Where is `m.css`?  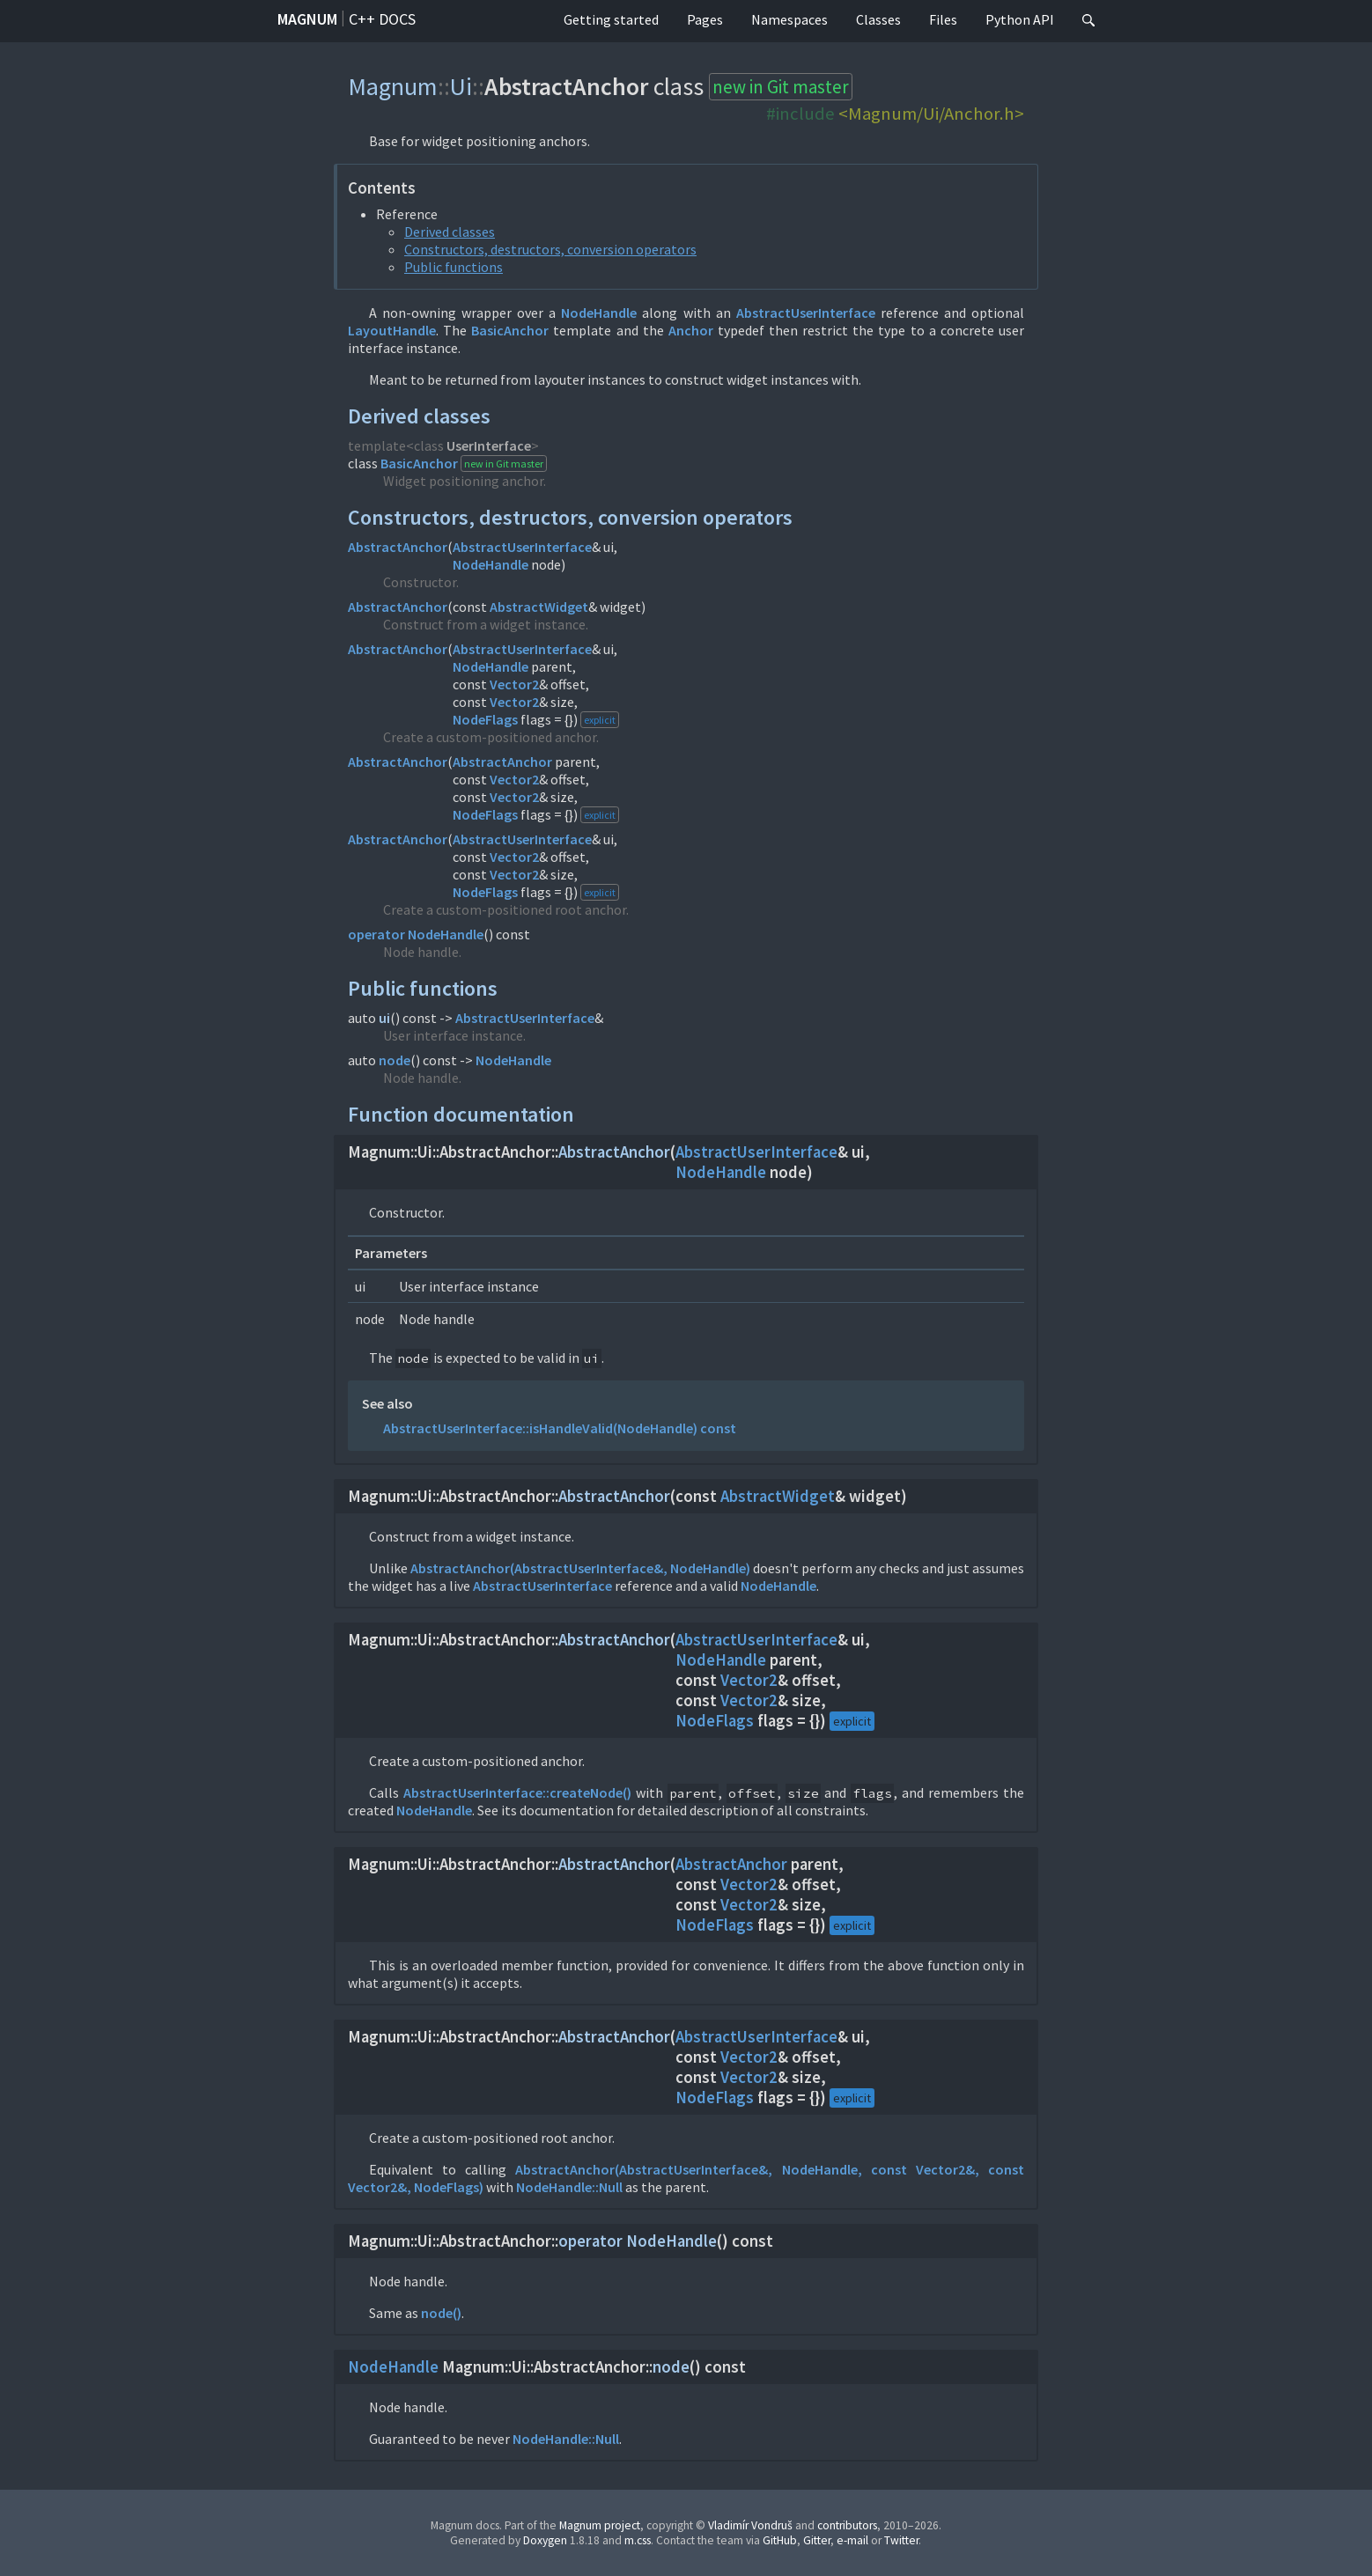 m.css is located at coordinates (637, 2540).